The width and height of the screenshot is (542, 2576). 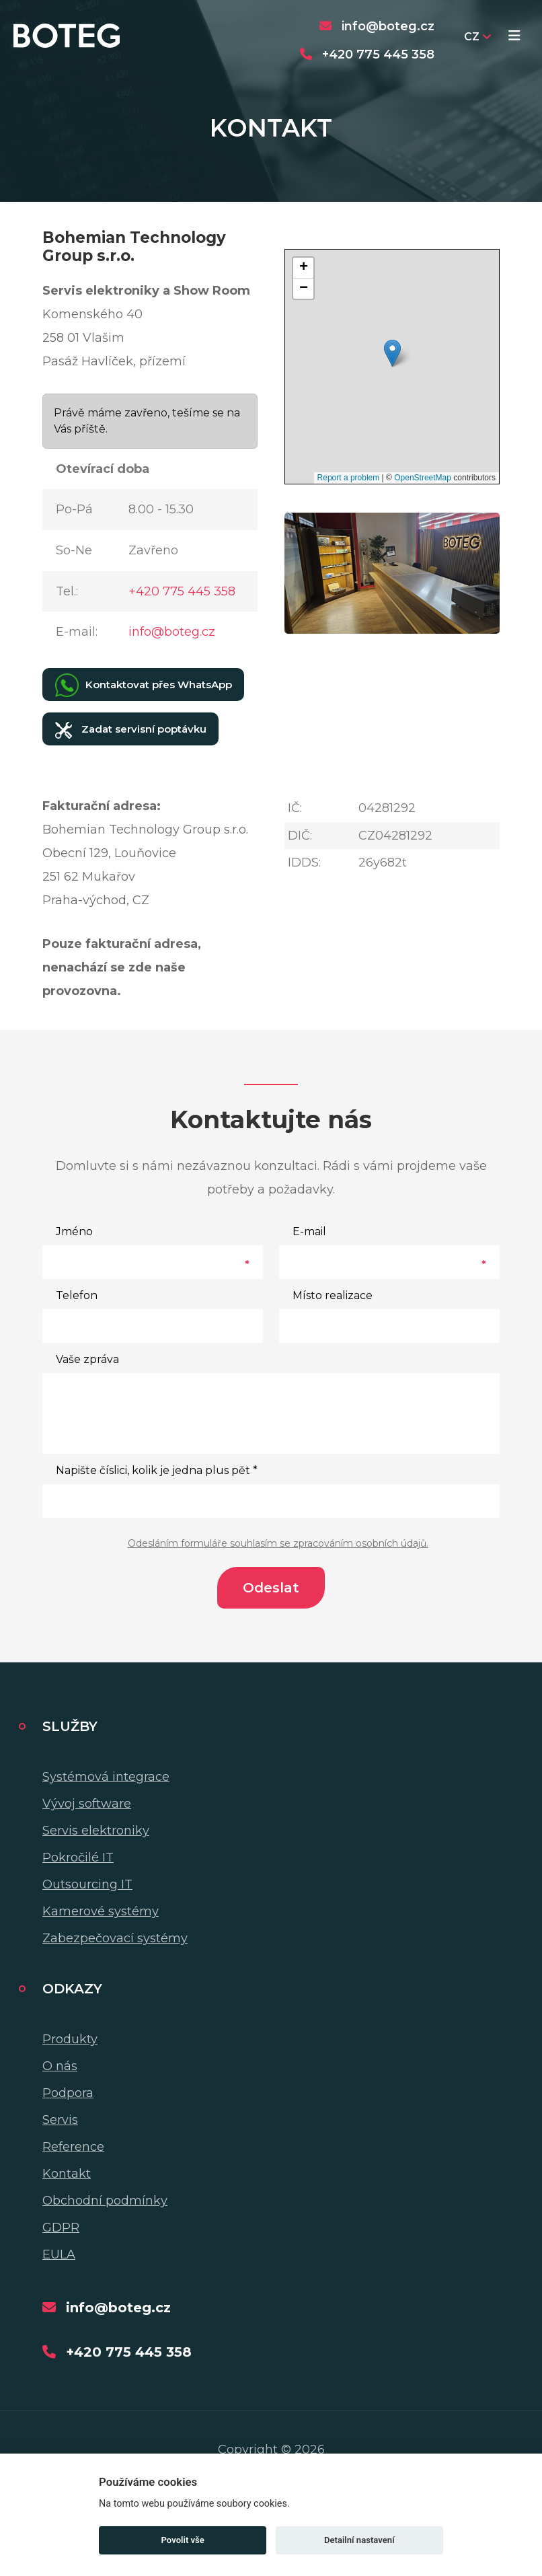 What do you see at coordinates (78, 1857) in the screenshot?
I see `Pokročilé IT` at bounding box center [78, 1857].